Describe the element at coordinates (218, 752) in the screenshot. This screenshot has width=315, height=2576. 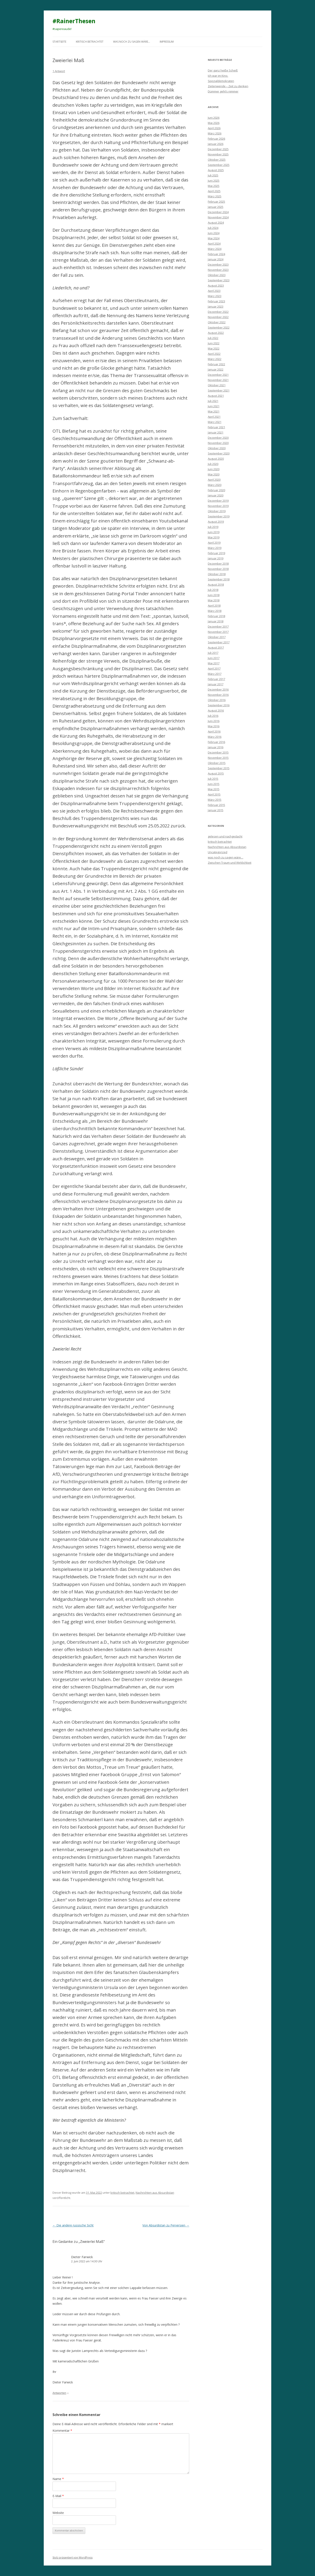
I see `Dezember 2015` at that location.